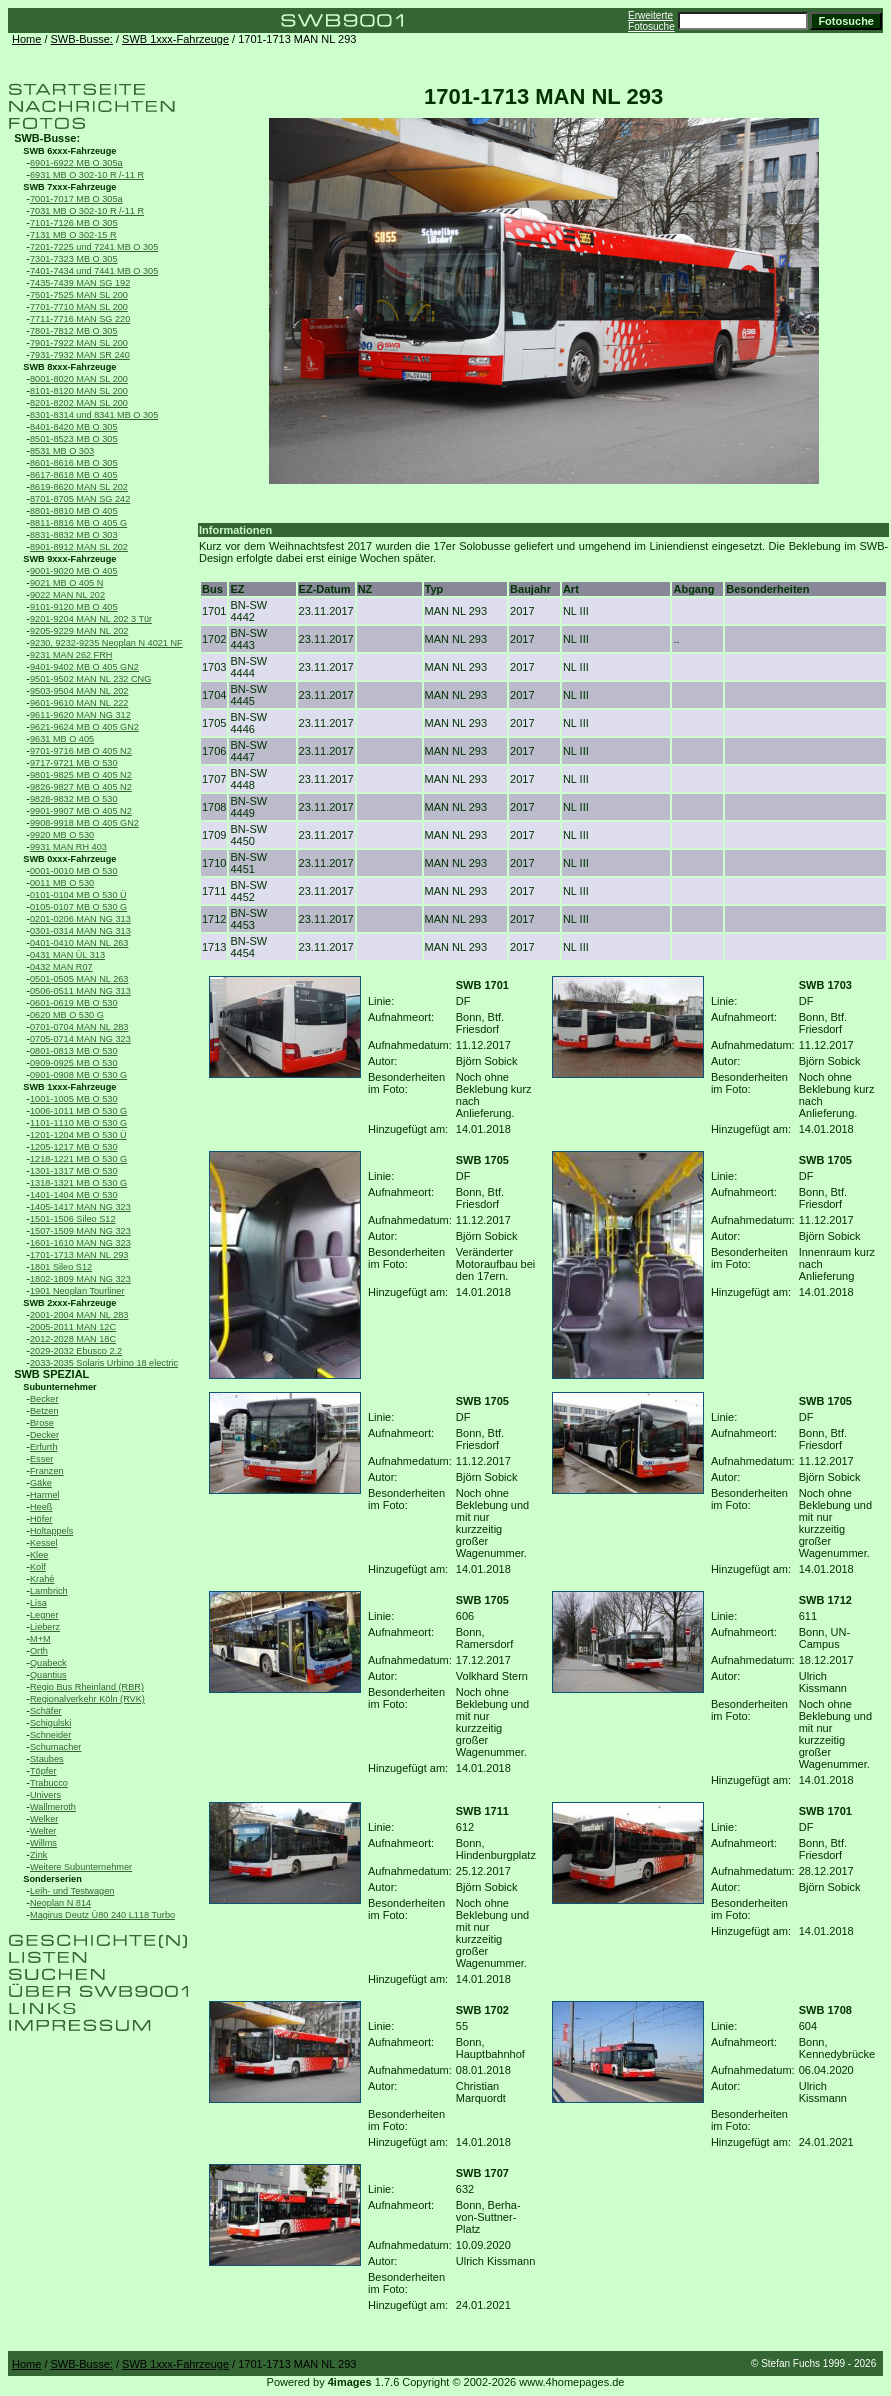  I want to click on SWB-Busse:, so click(82, 39).